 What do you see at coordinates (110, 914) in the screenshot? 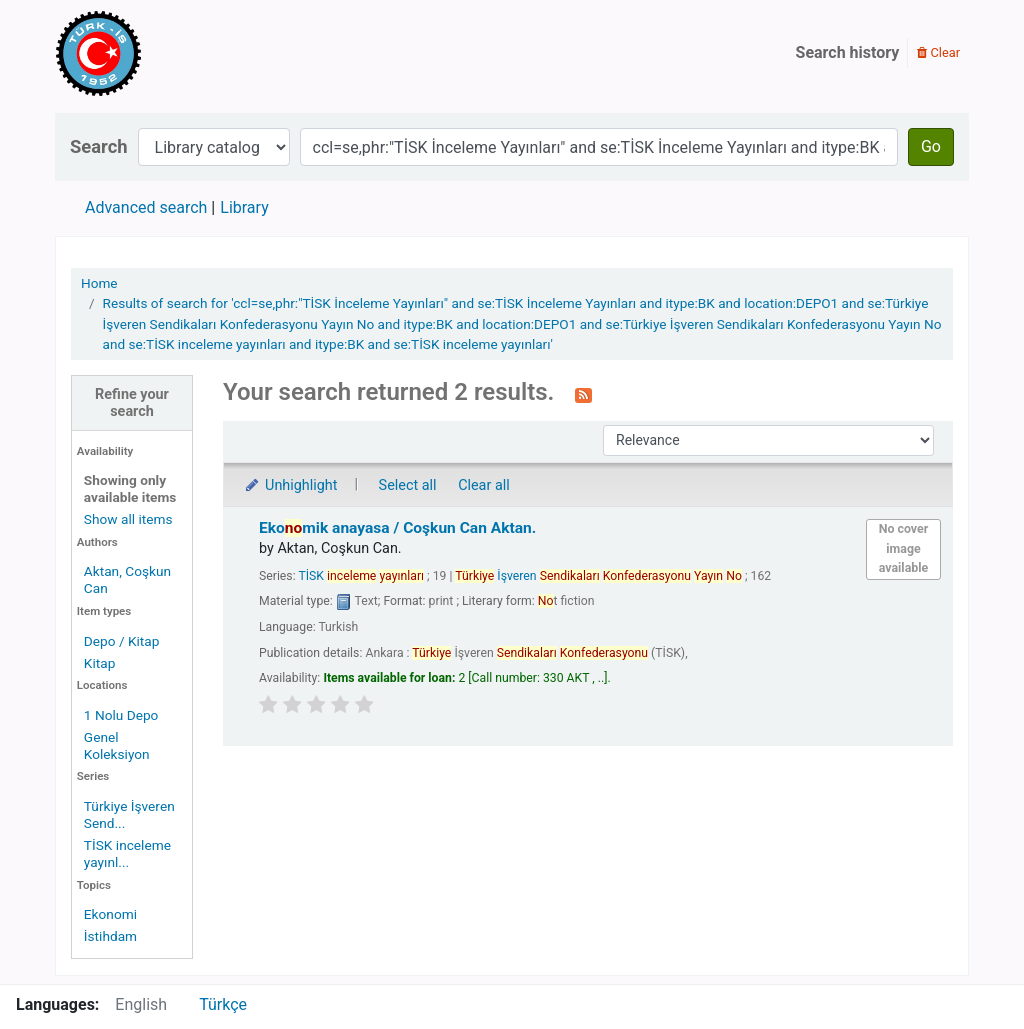
I see `Ekonomi` at bounding box center [110, 914].